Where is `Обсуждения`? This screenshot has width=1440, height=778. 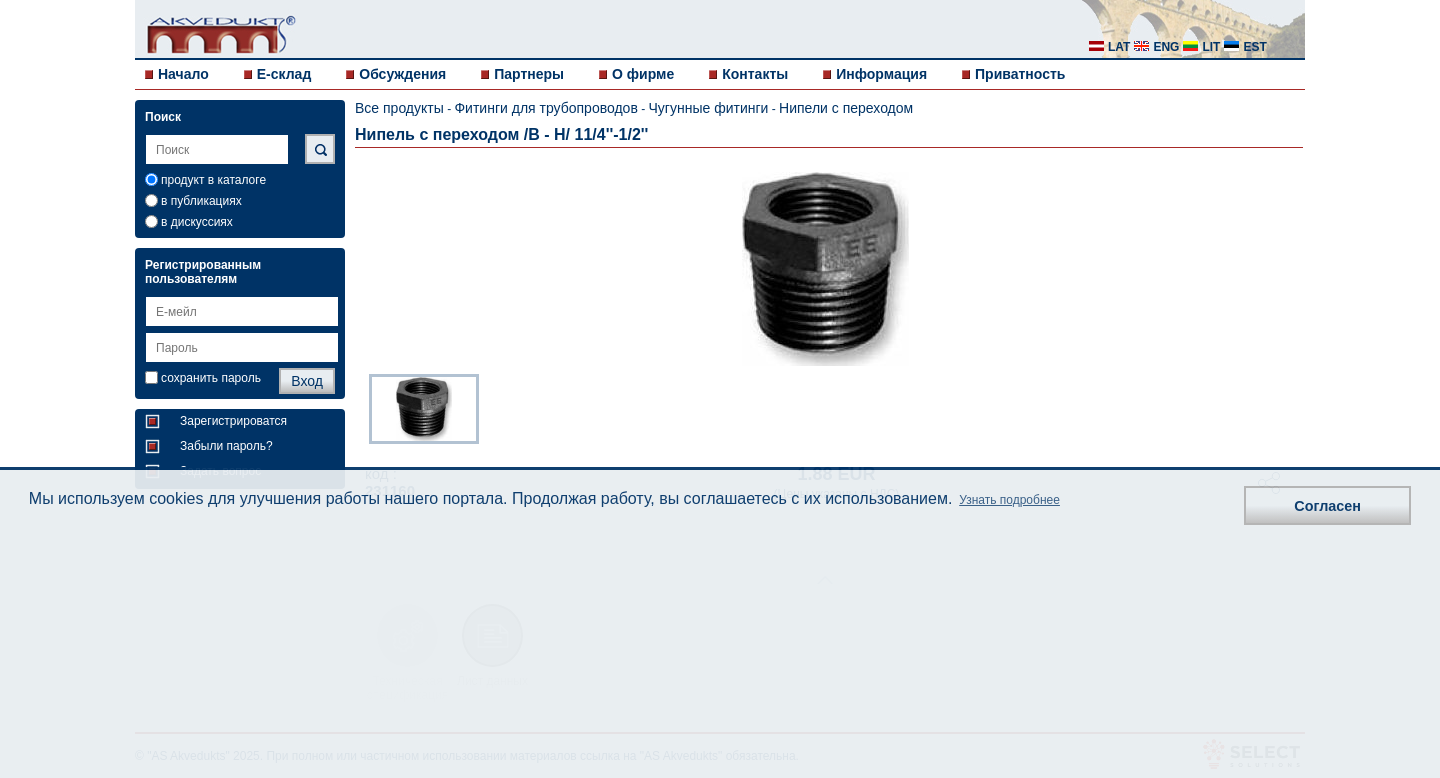
Обсуждения is located at coordinates (402, 74).